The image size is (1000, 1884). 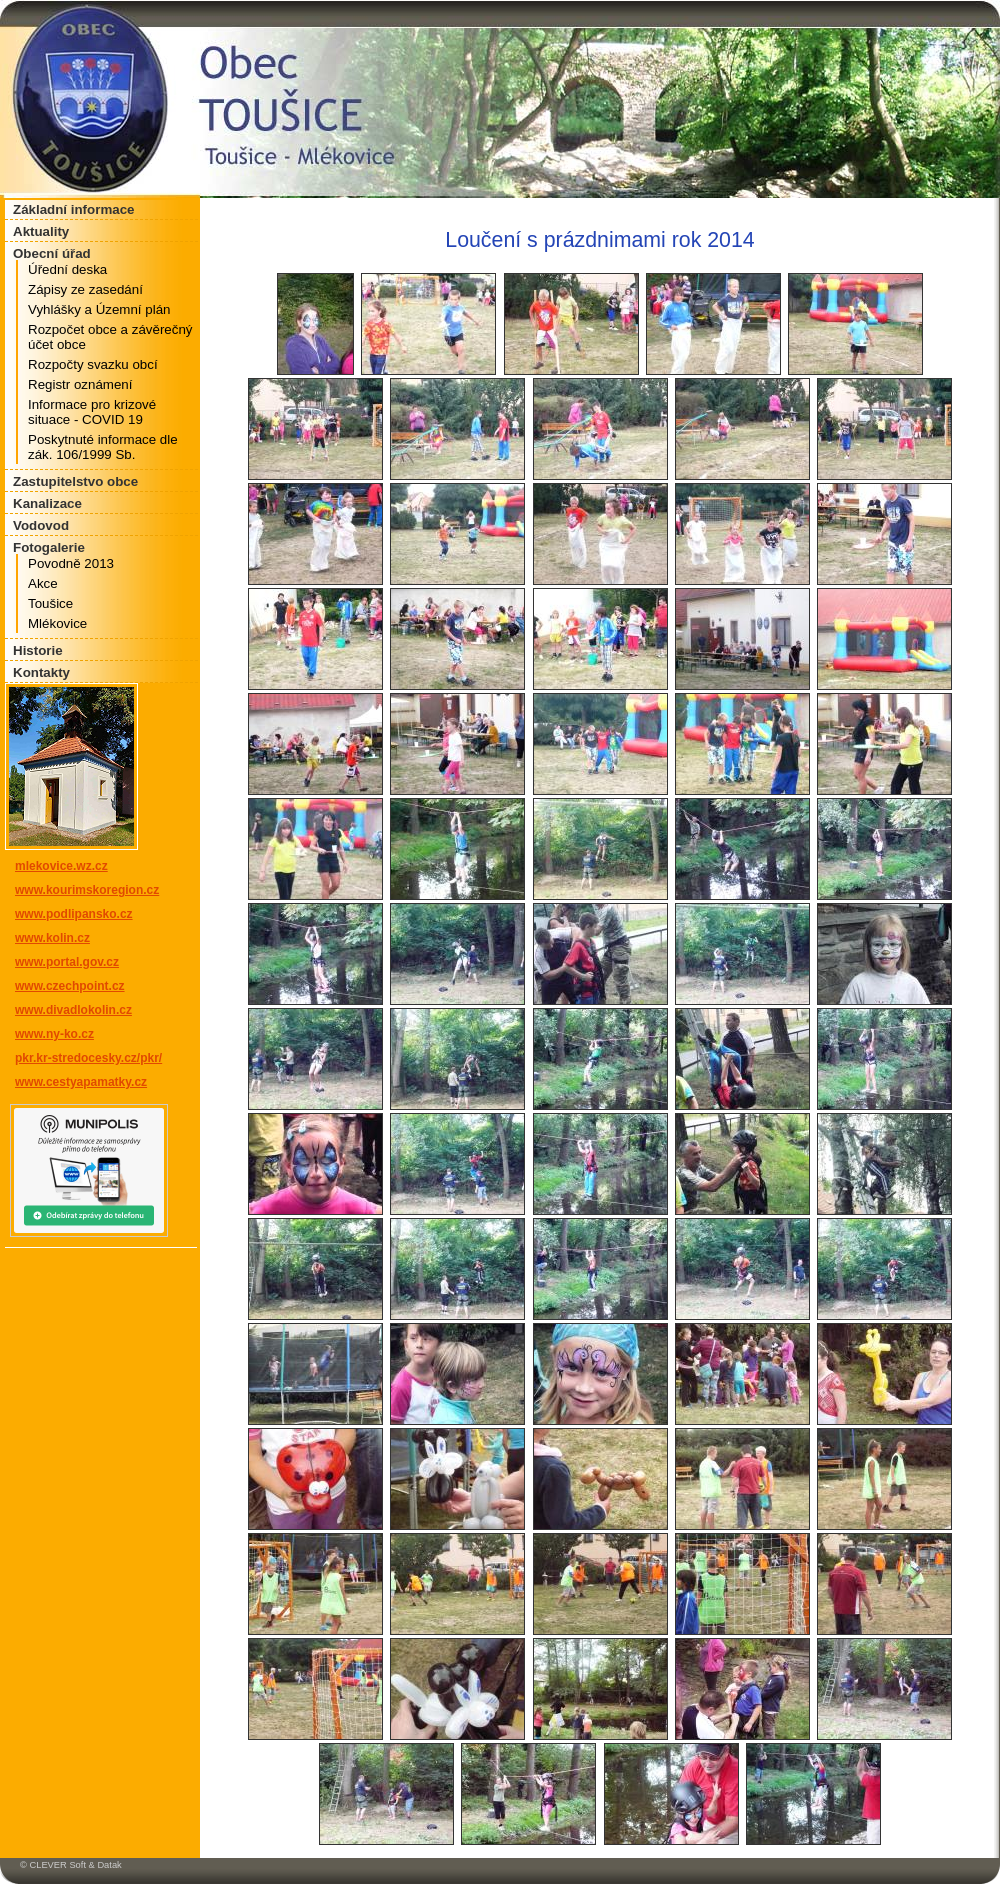 I want to click on Toušice, so click(x=50, y=603).